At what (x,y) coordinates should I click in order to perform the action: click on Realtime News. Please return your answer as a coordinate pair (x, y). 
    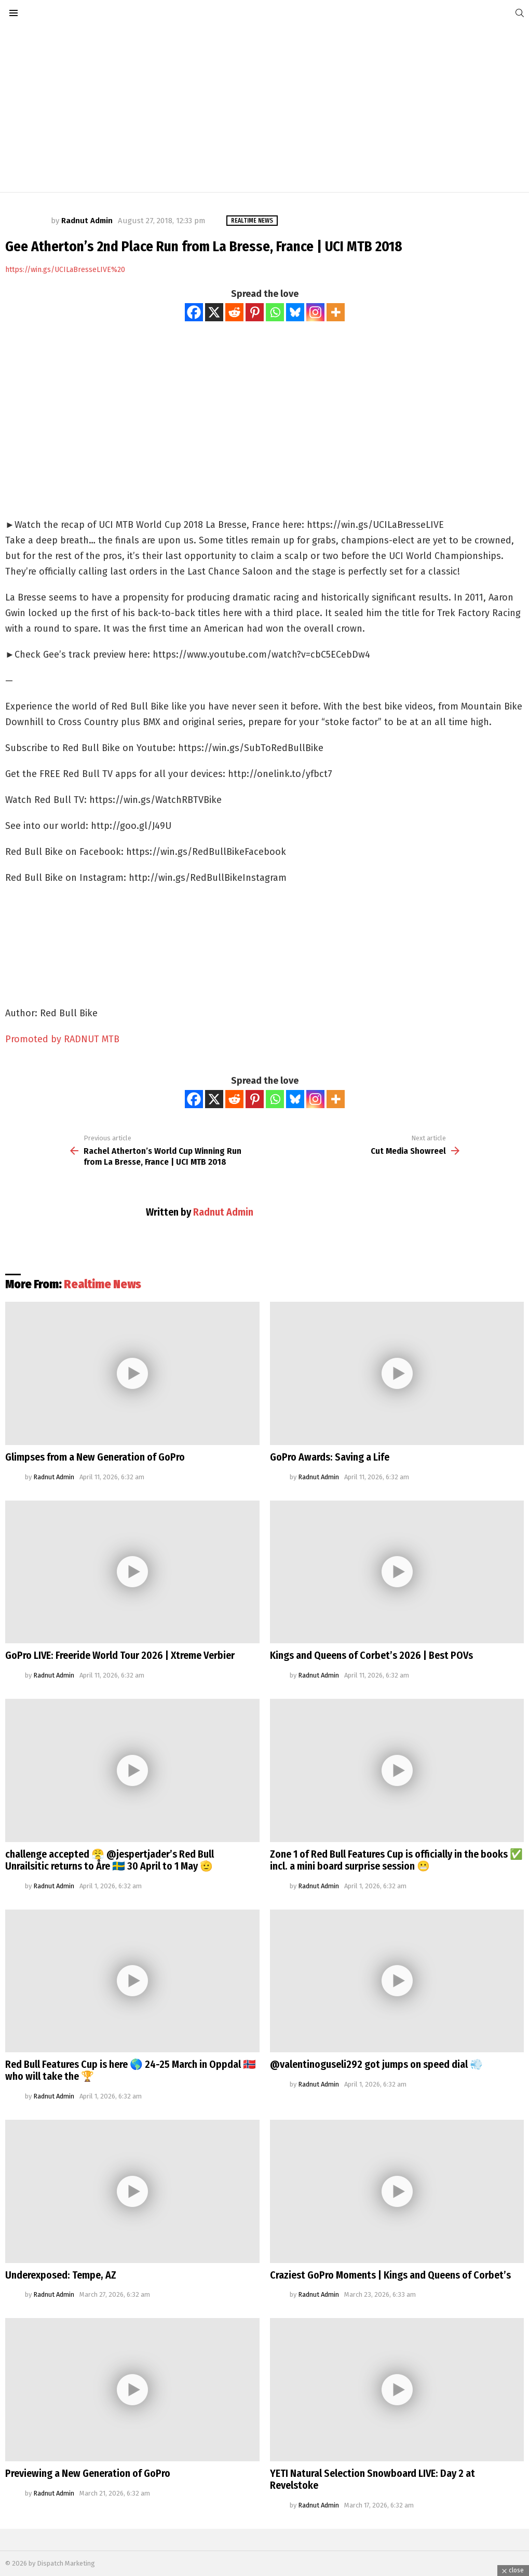
    Looking at the image, I should click on (102, 1284).